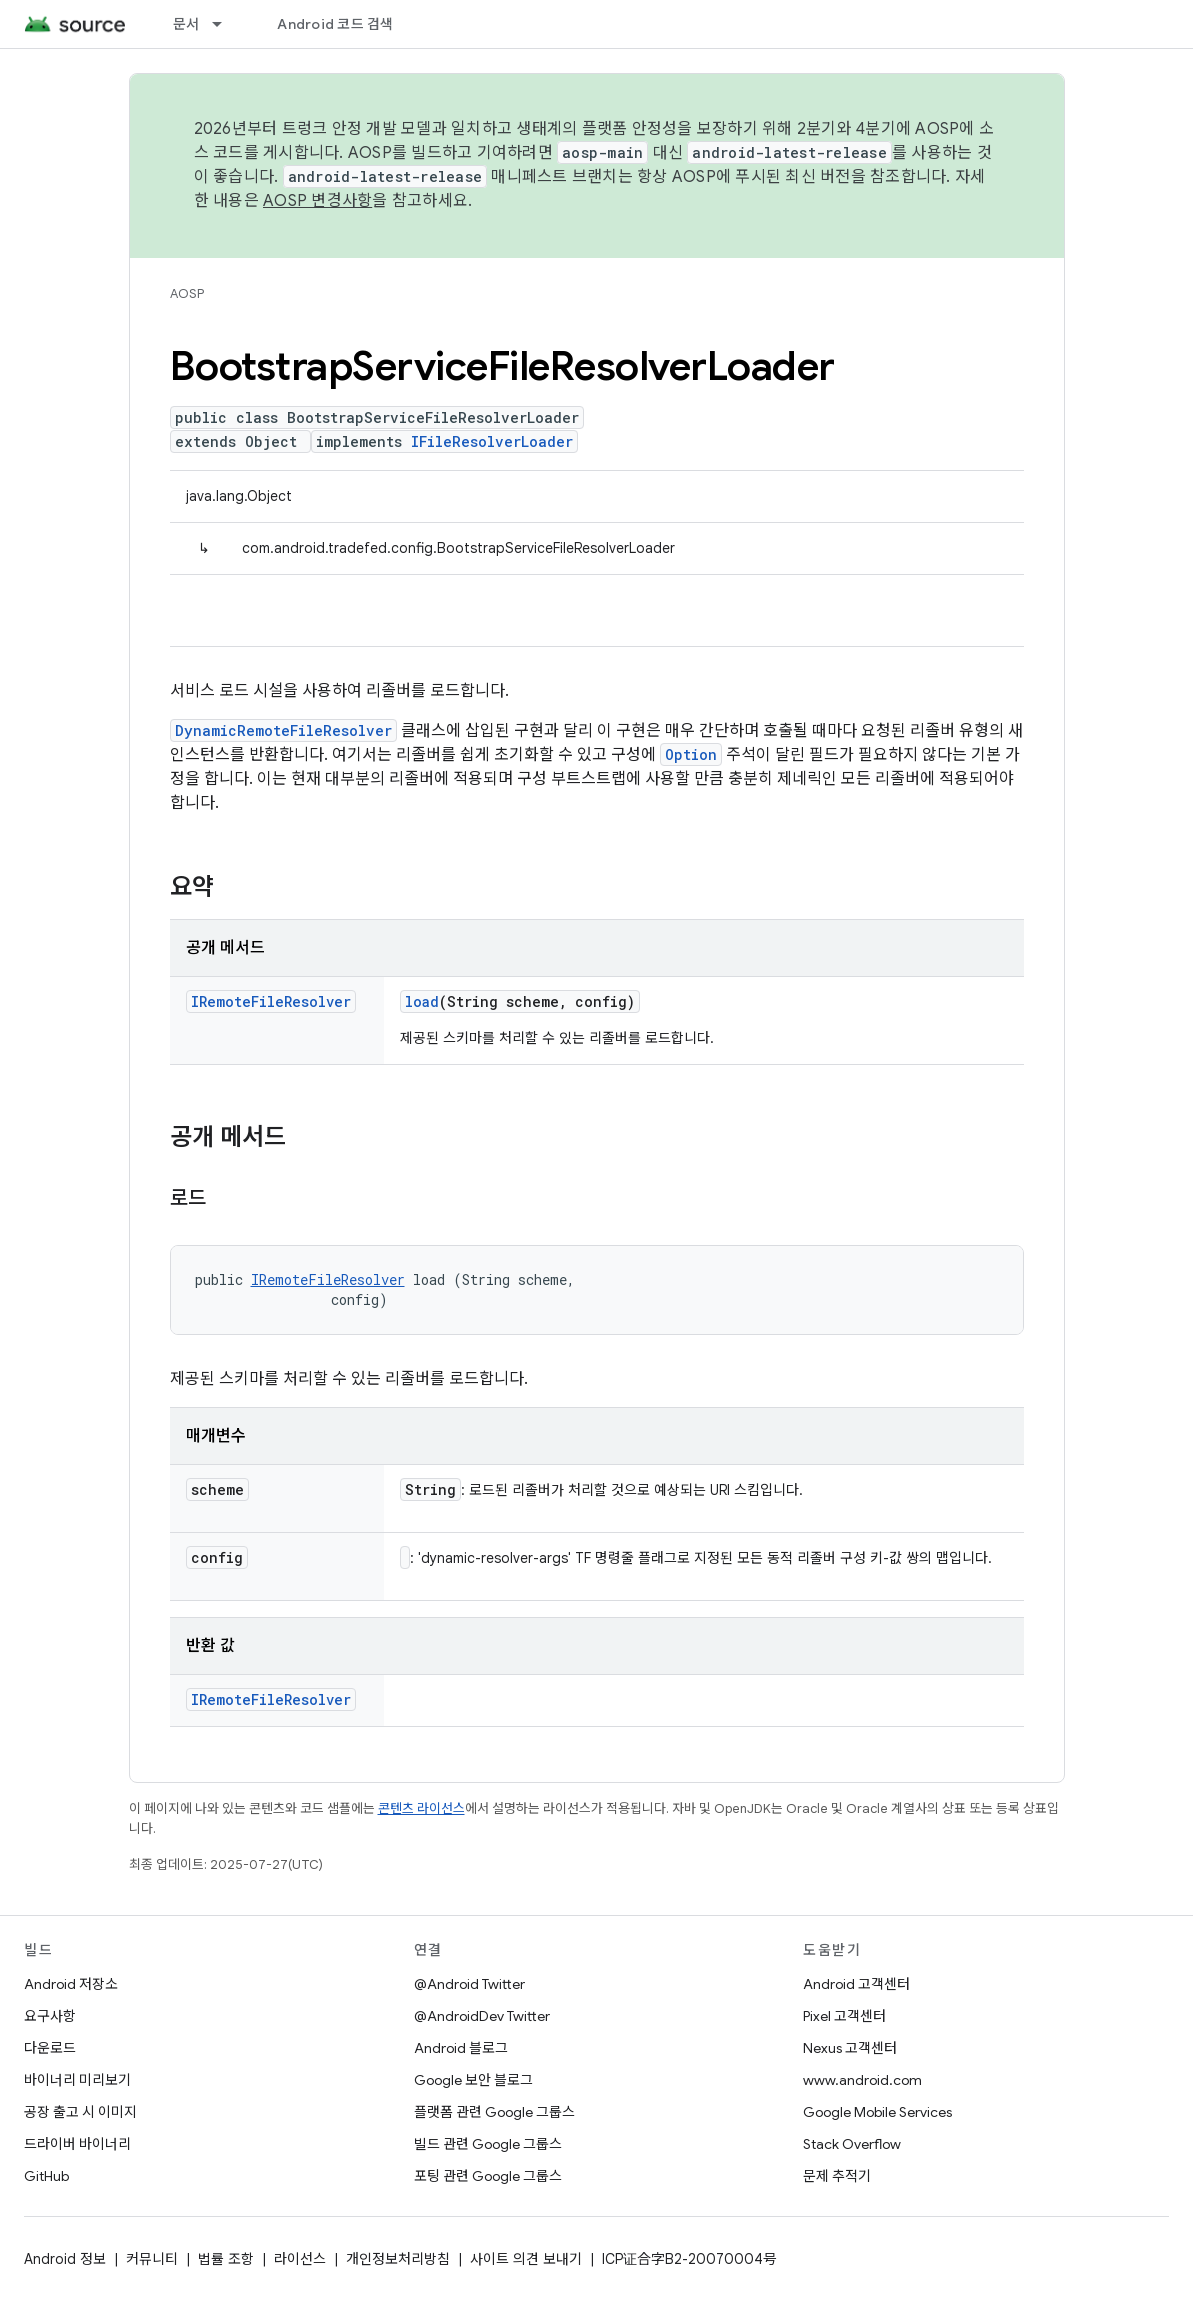  Describe the element at coordinates (50, 2016) in the screenshot. I see `요구사항` at that location.